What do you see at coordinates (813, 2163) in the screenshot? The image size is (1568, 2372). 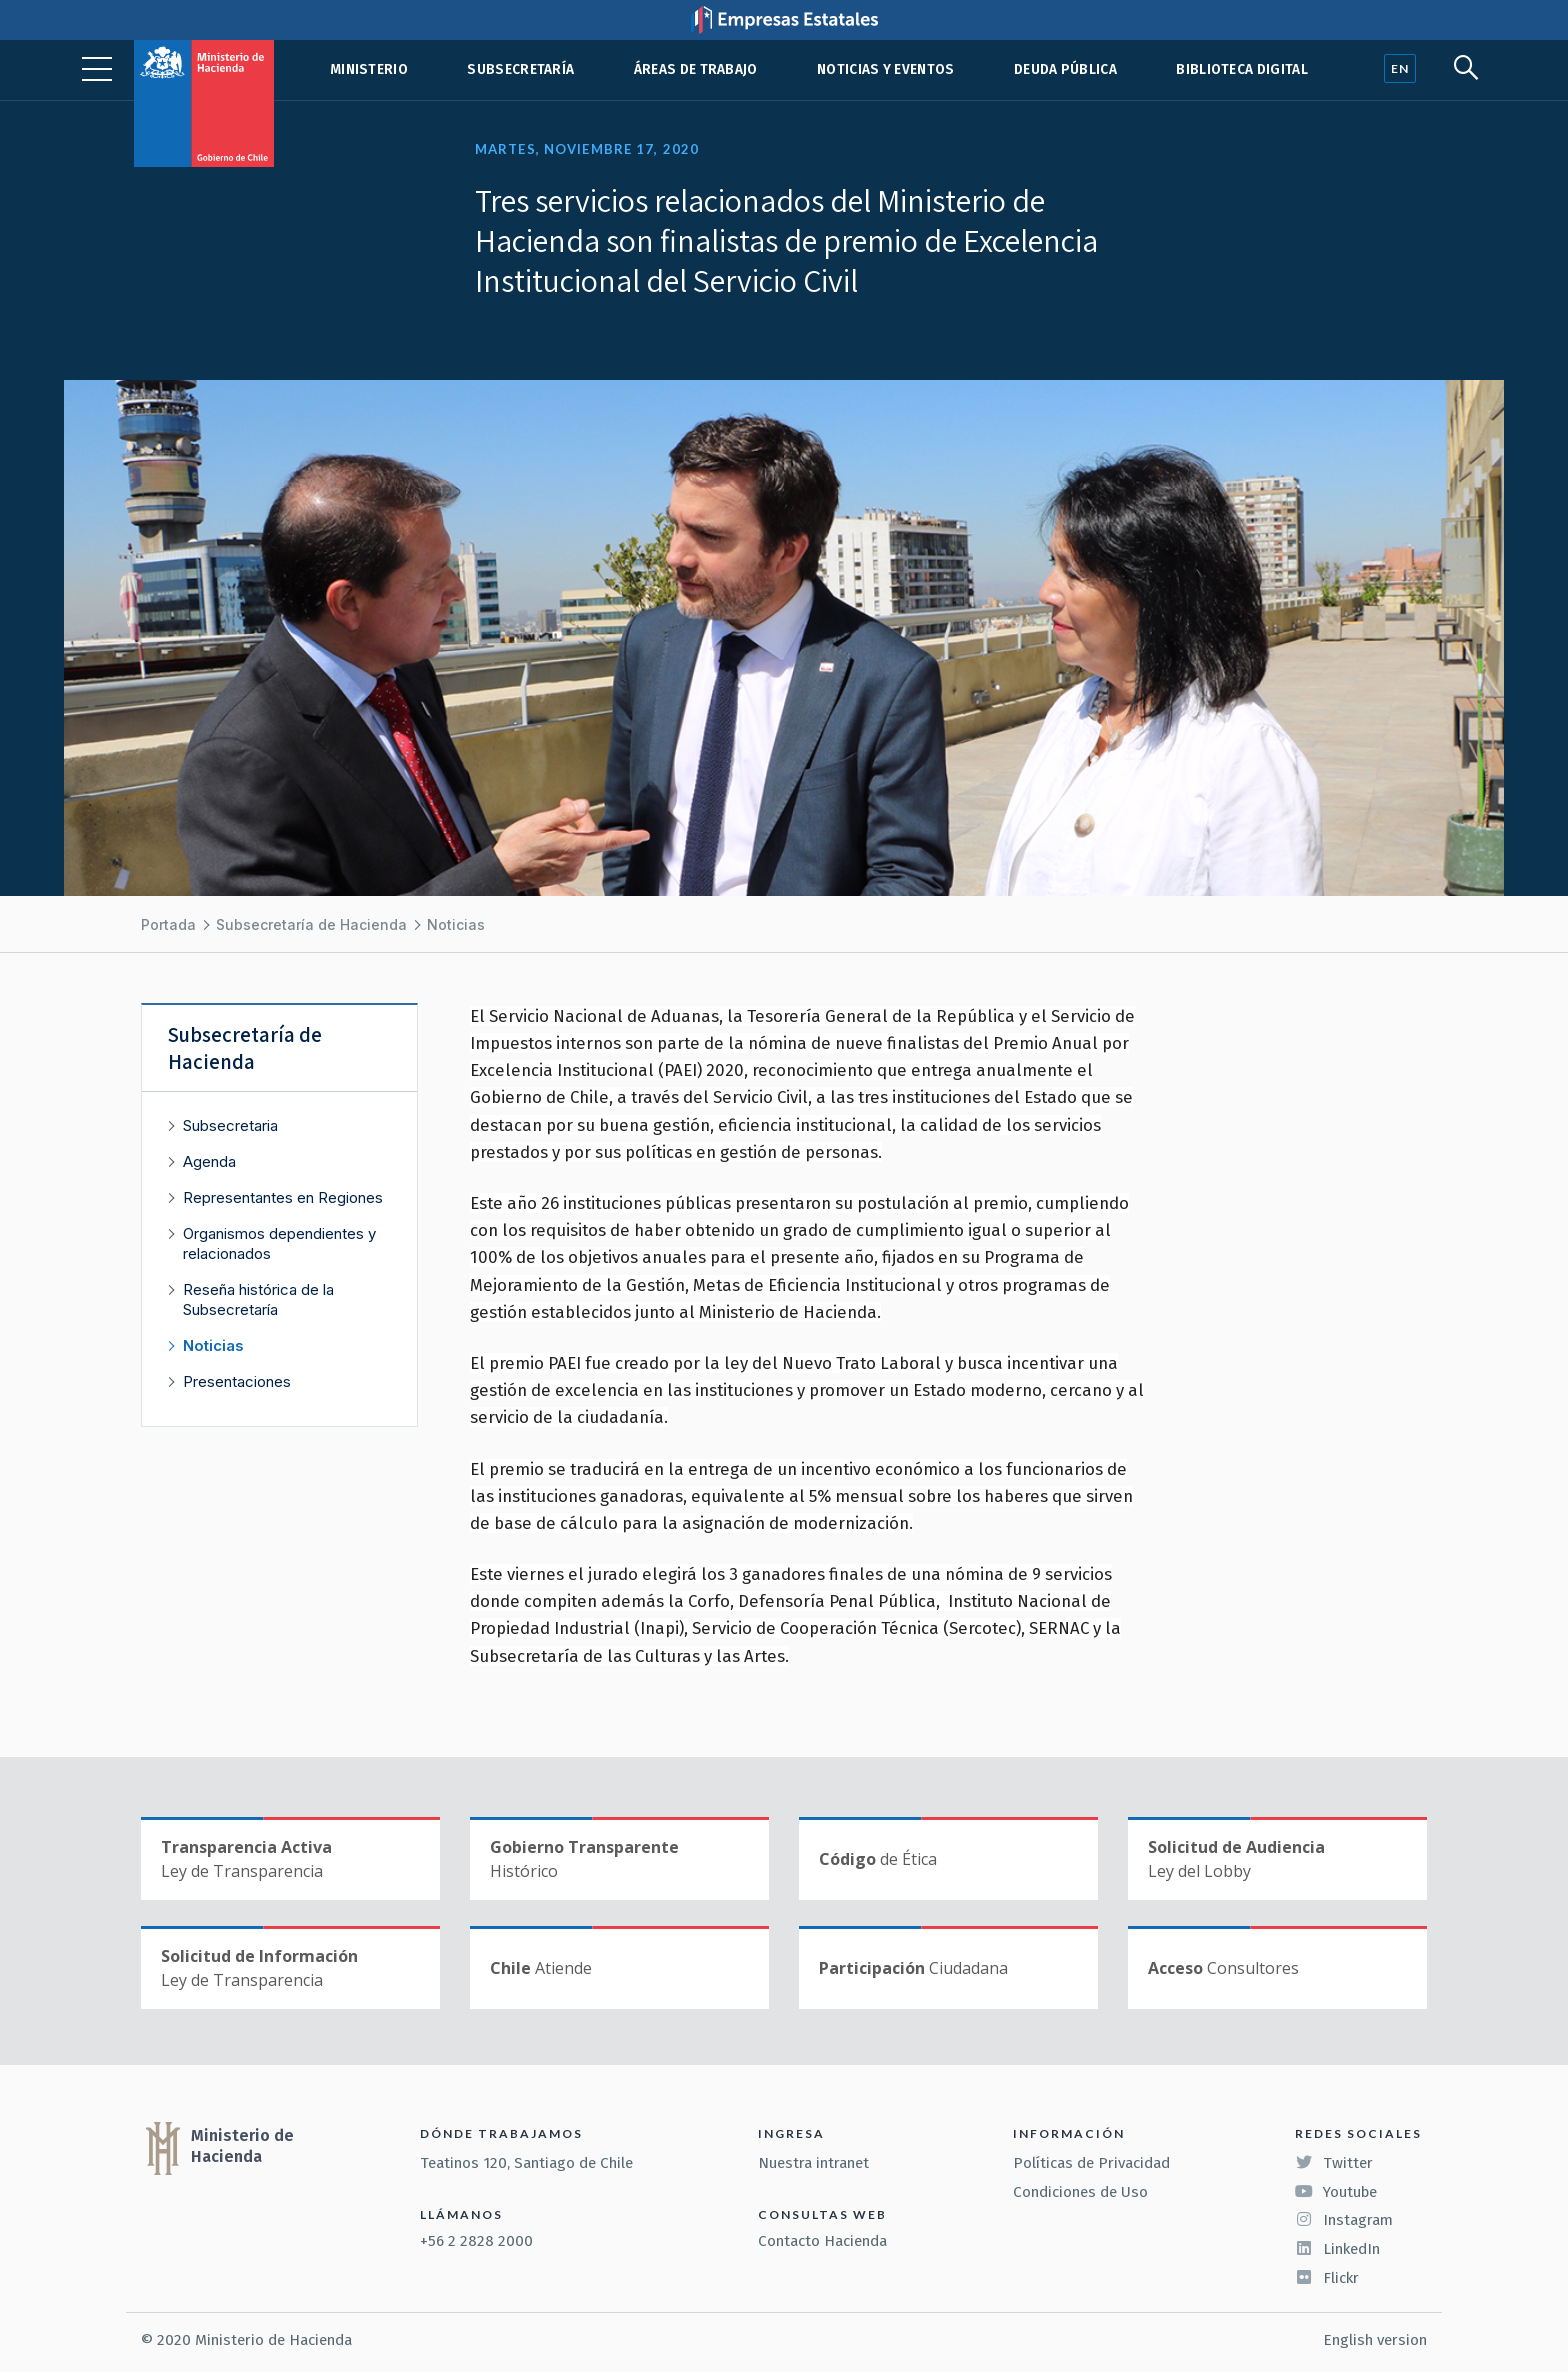 I see `Nuestra intranet` at bounding box center [813, 2163].